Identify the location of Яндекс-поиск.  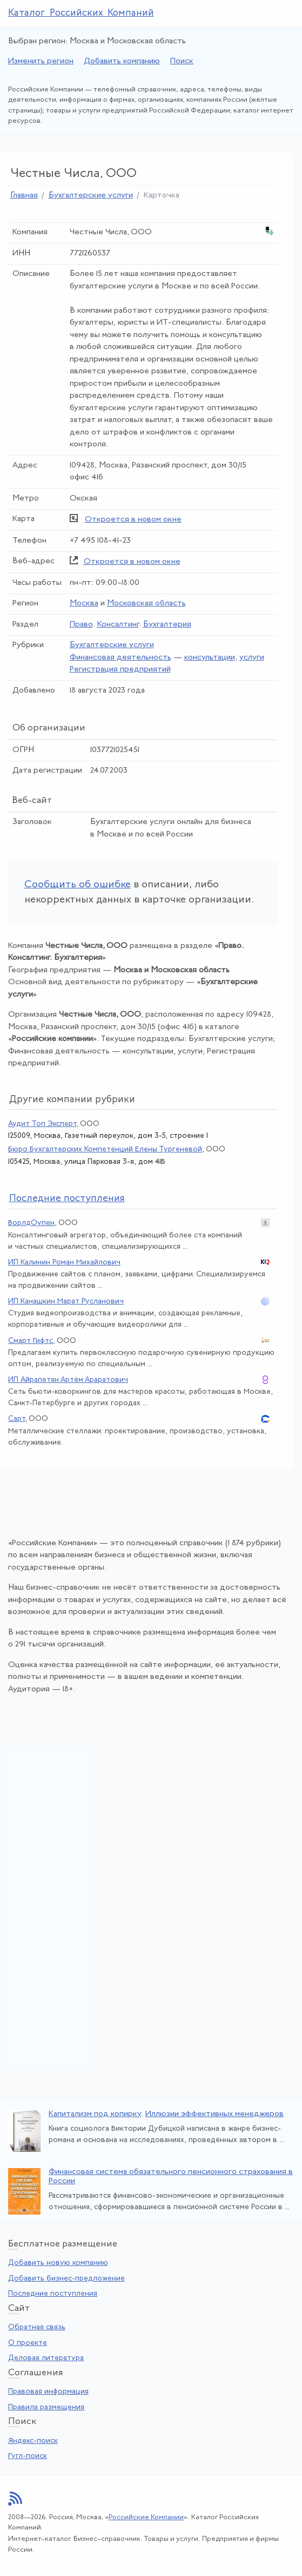
(33, 2441).